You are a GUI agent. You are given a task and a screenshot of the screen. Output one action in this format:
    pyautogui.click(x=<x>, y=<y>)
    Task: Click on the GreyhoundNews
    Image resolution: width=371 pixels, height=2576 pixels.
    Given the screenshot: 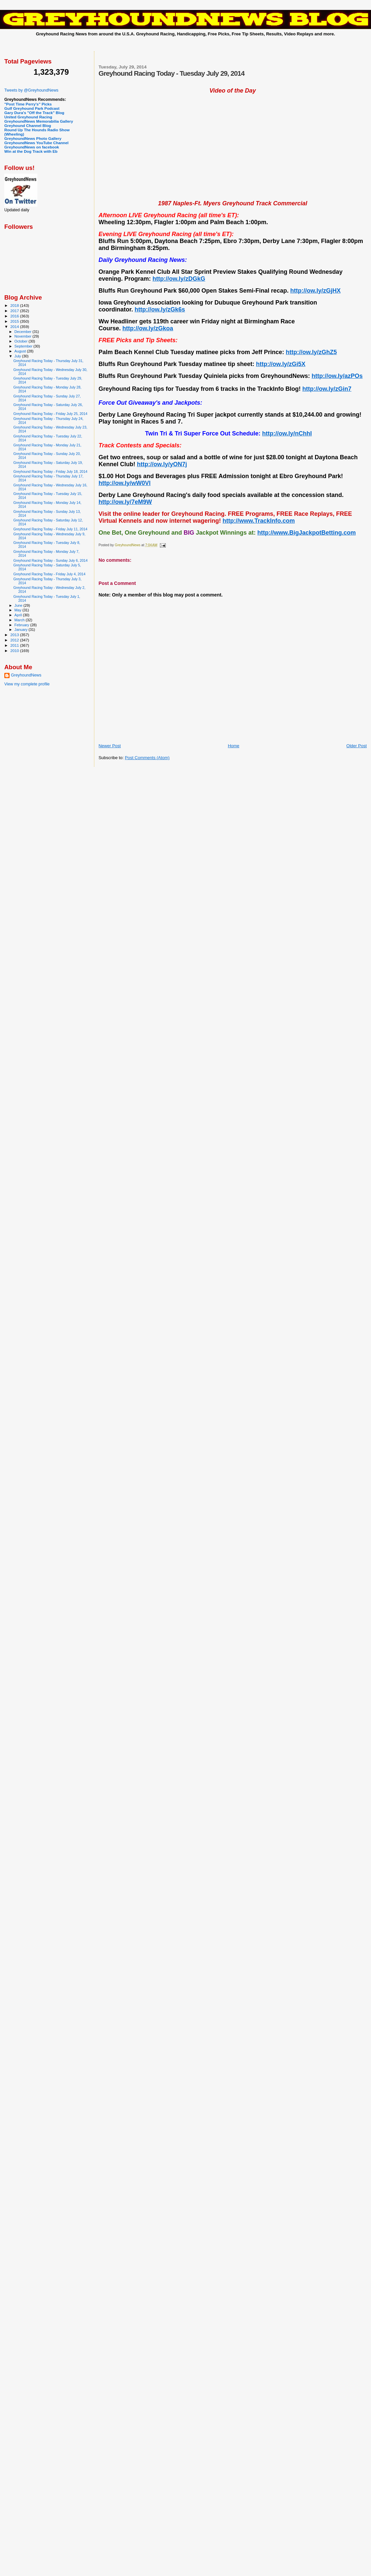 What is the action you would take?
    pyautogui.click(x=26, y=675)
    